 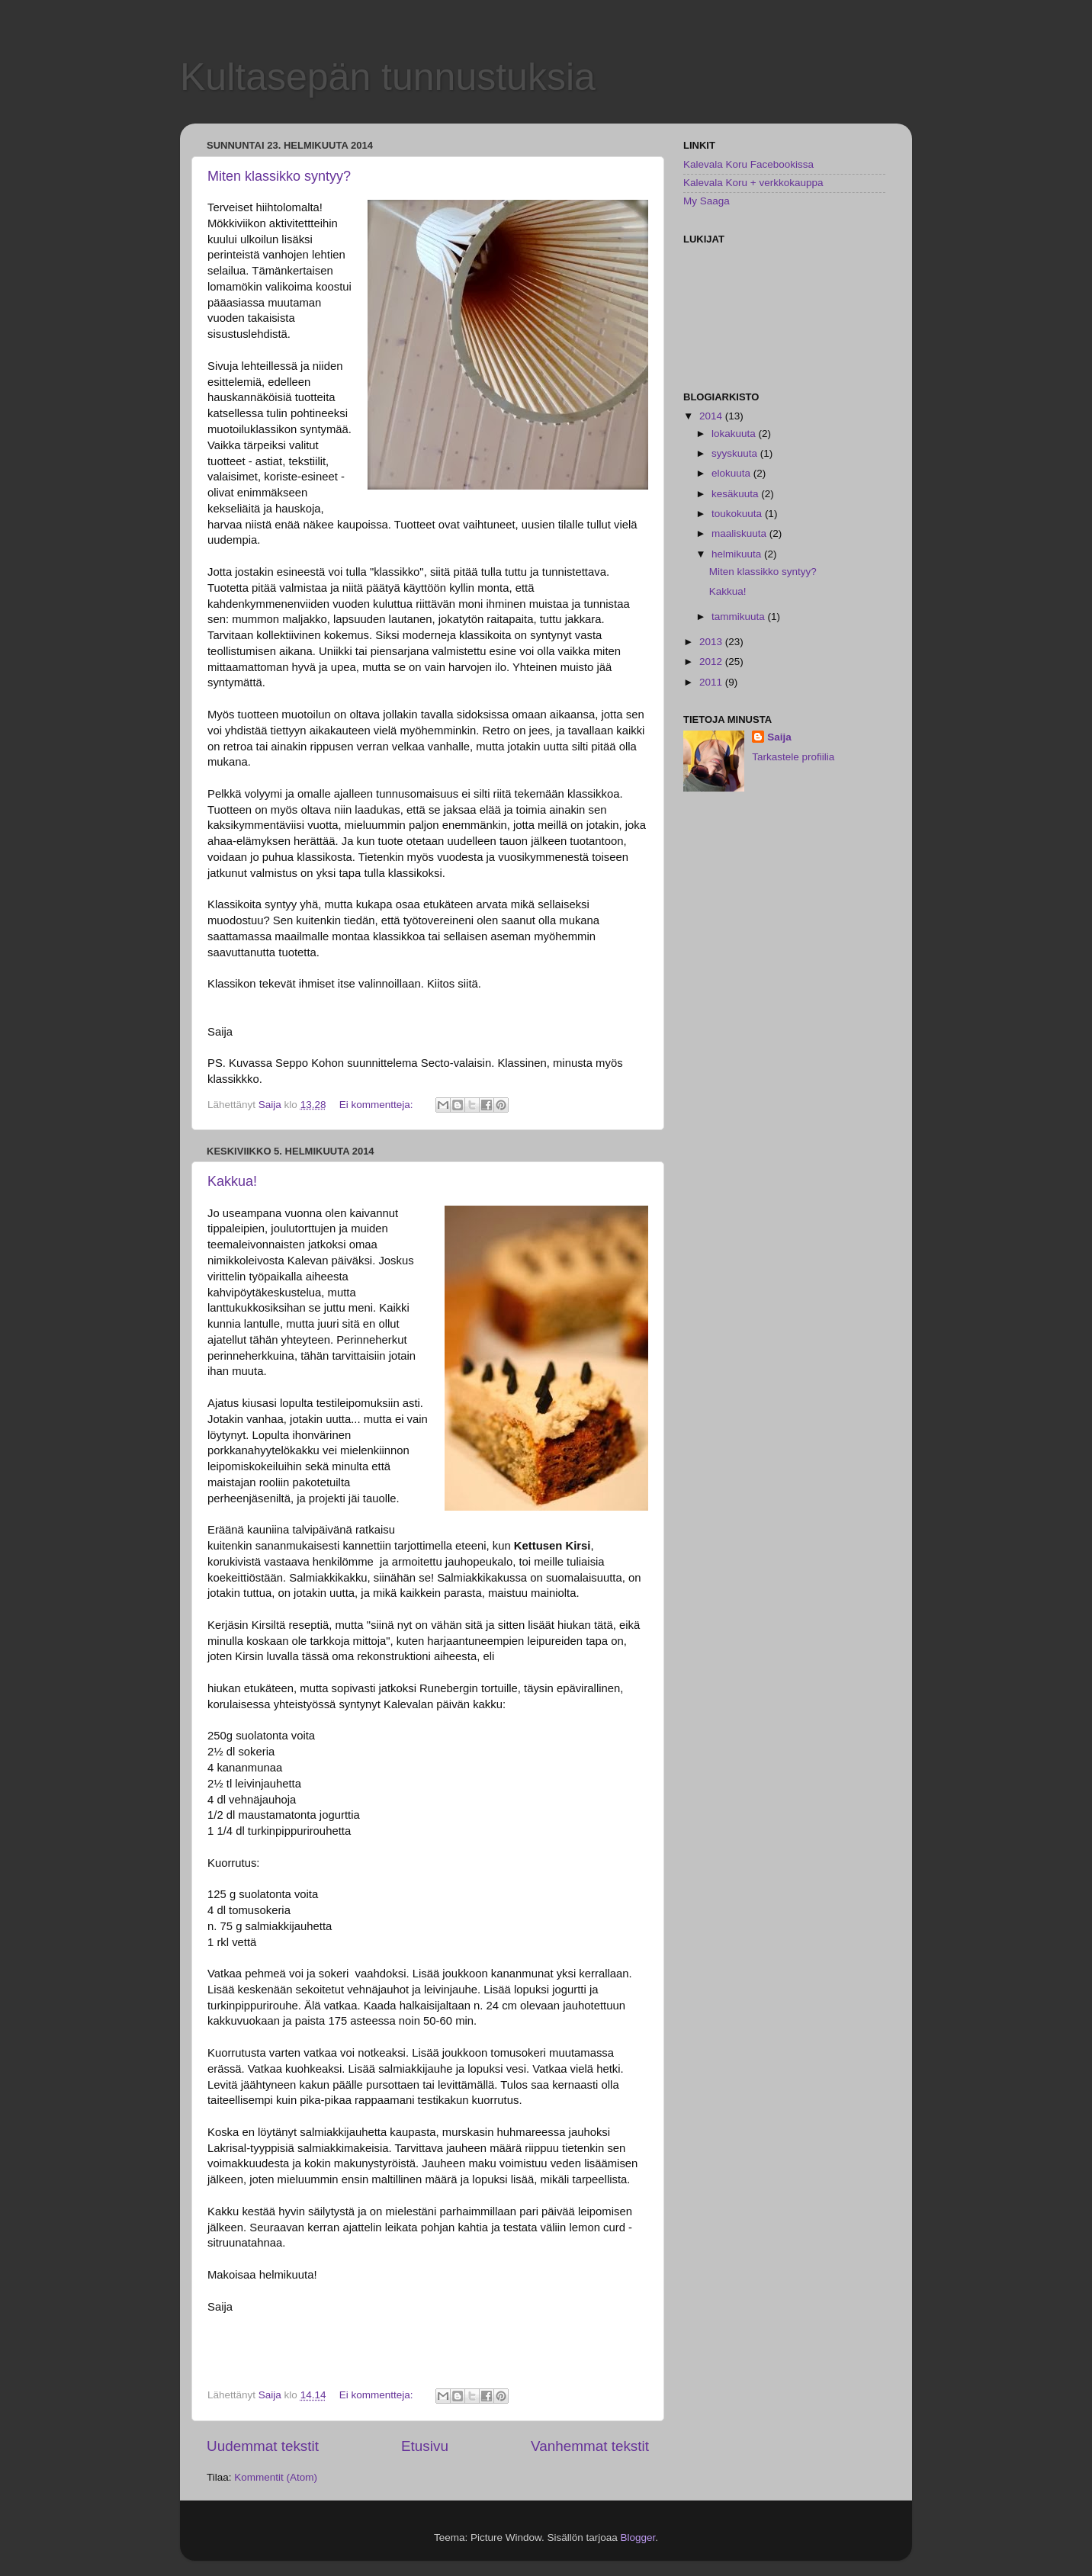 What do you see at coordinates (793, 757) in the screenshot?
I see `Tarkastele profiilia` at bounding box center [793, 757].